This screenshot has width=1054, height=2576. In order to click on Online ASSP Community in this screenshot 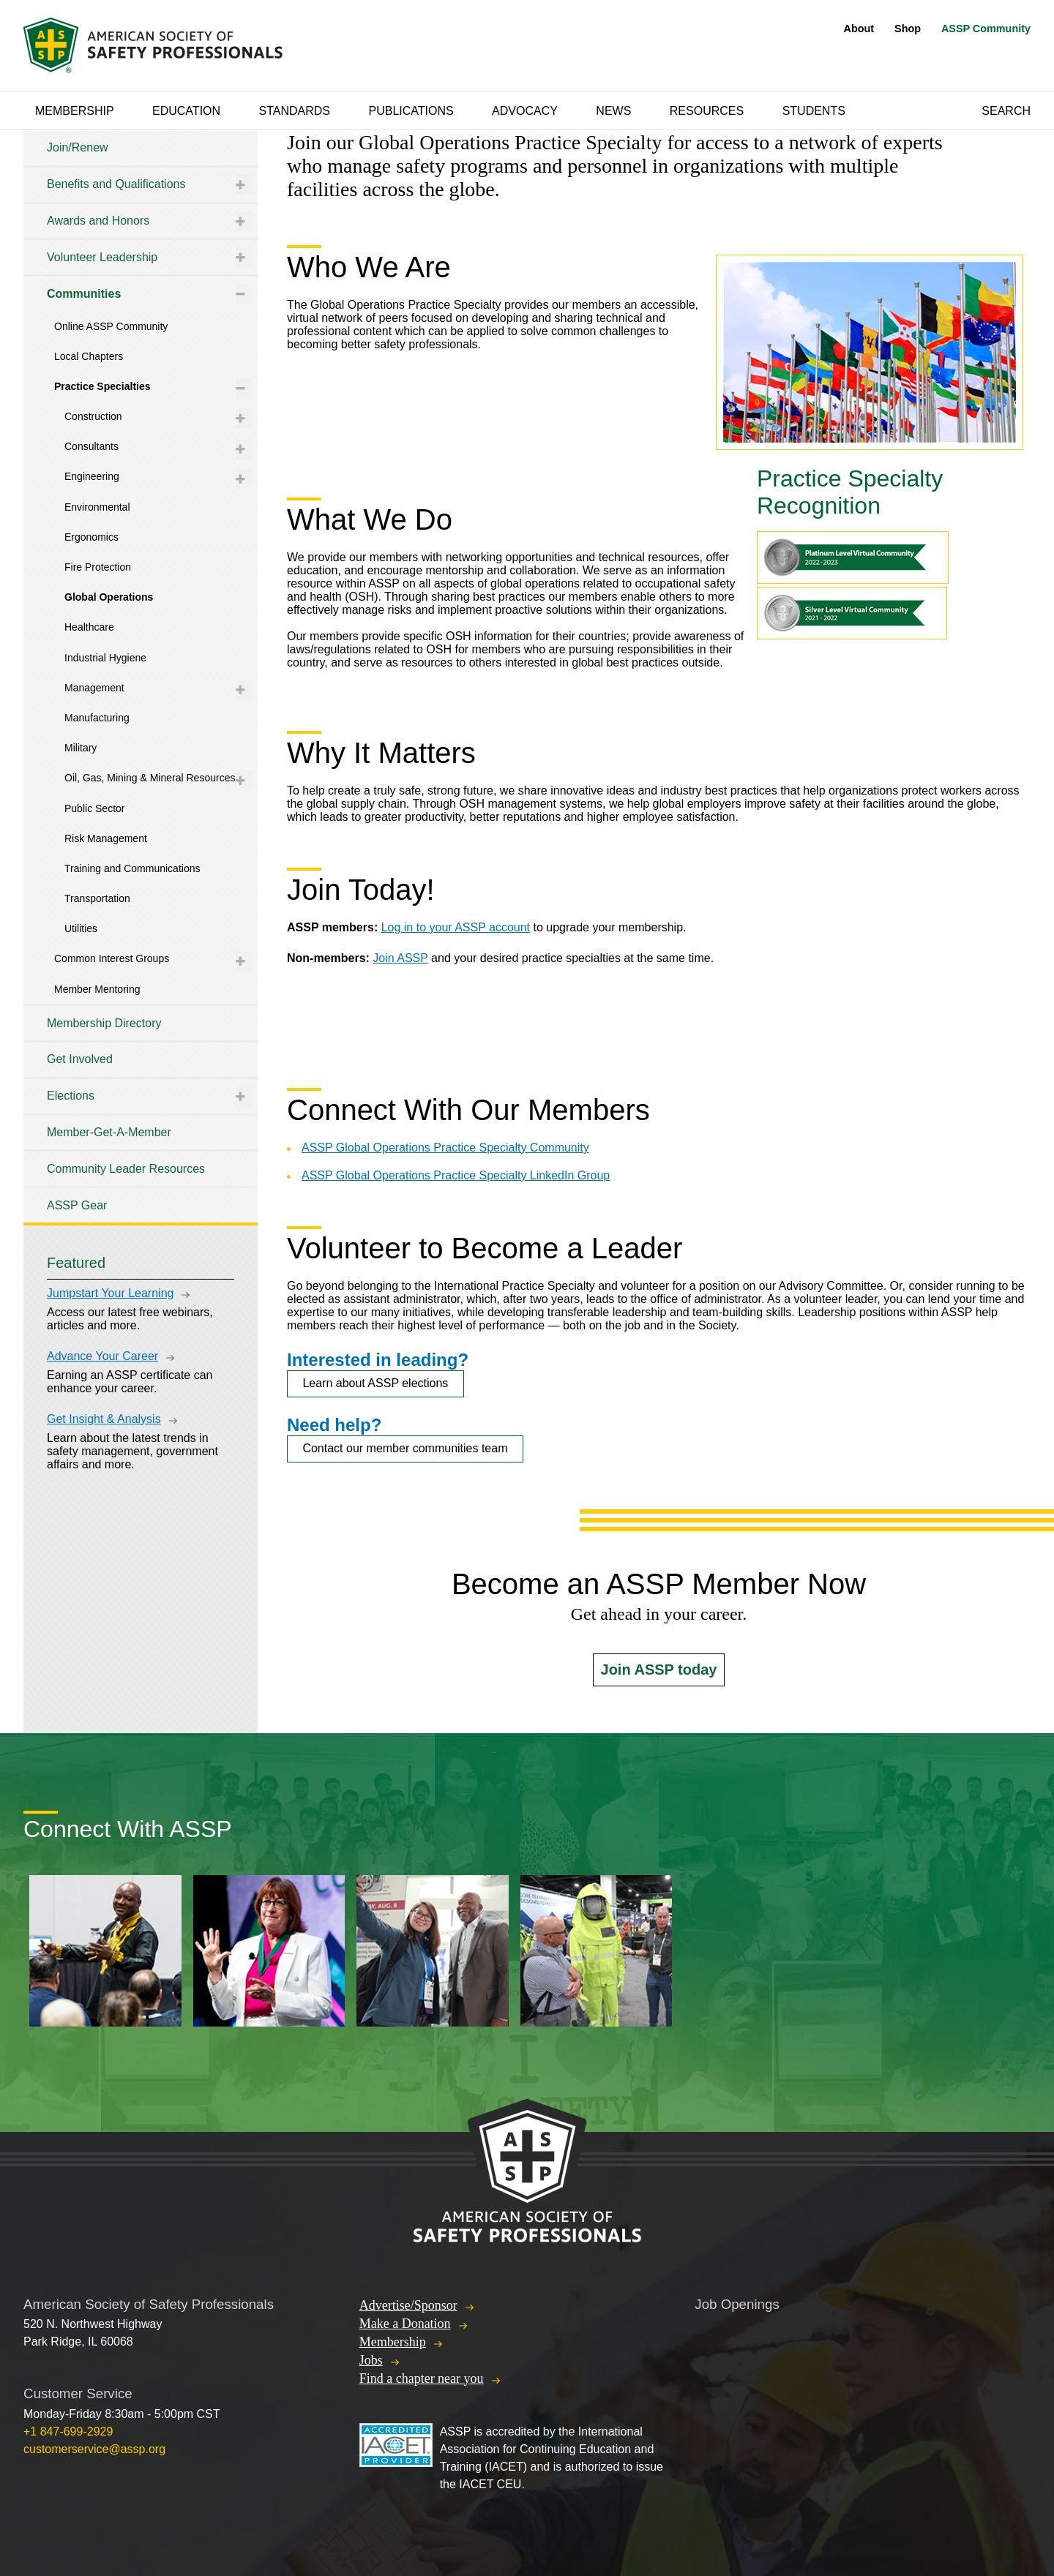, I will do `click(111, 326)`.